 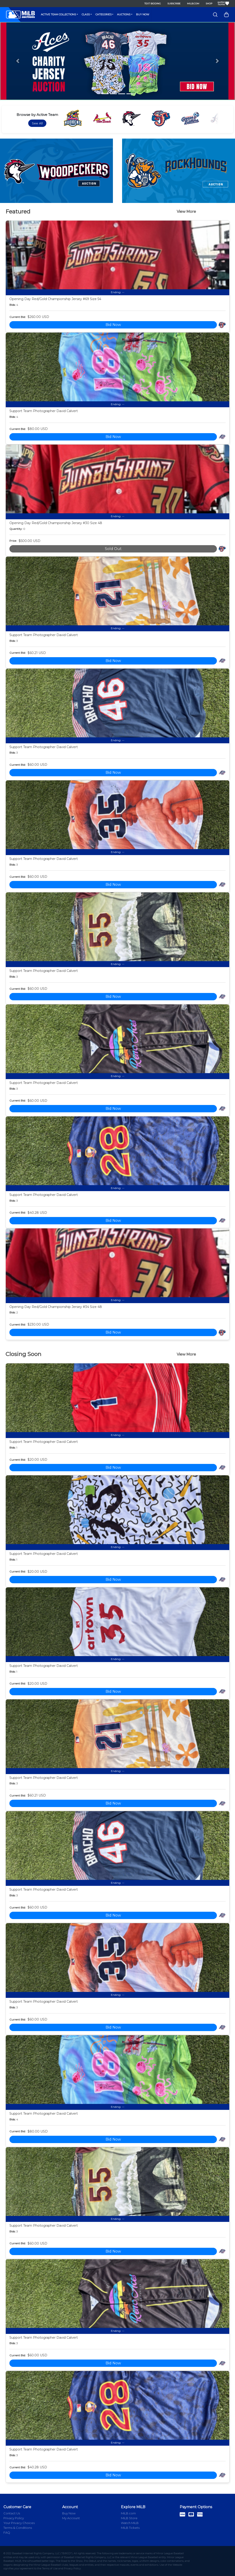 I want to click on See All, so click(x=37, y=123).